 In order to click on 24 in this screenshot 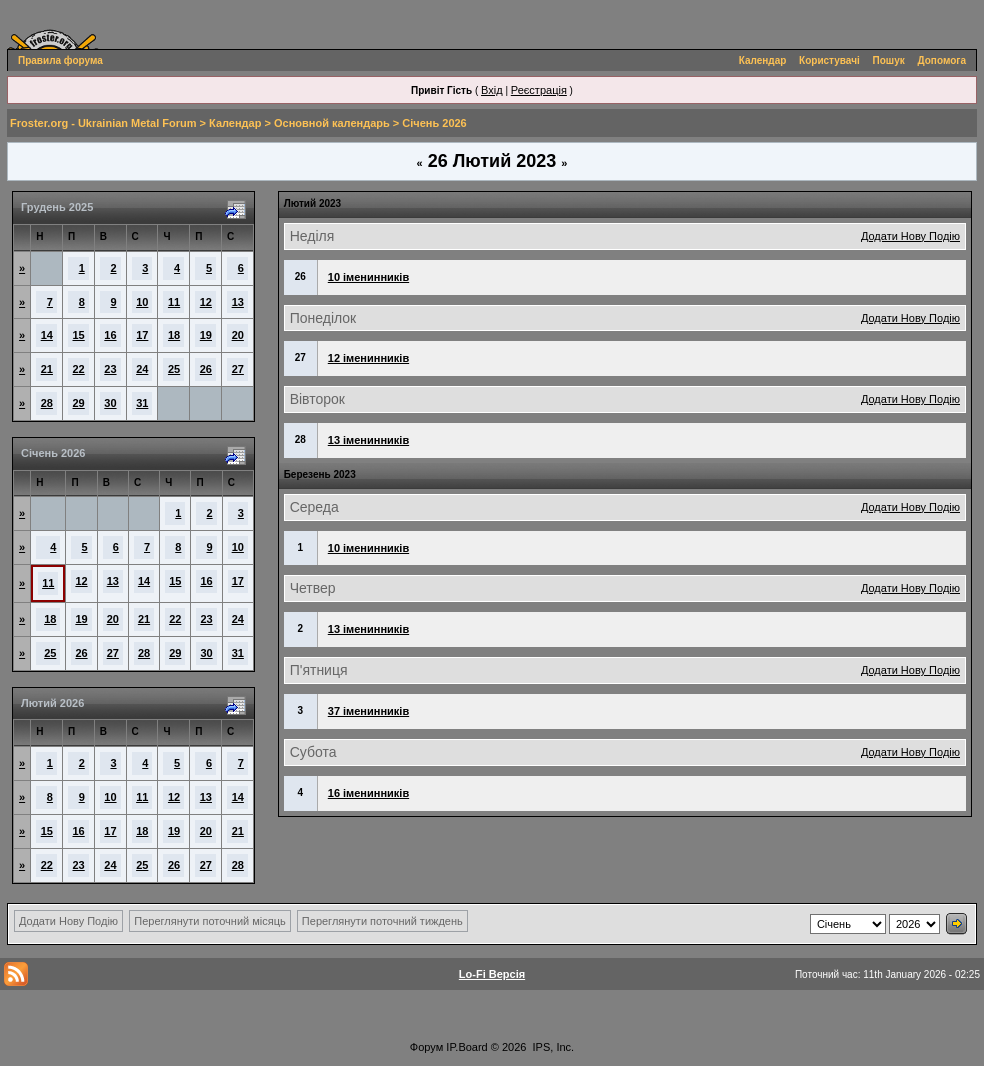, I will do `click(142, 369)`.